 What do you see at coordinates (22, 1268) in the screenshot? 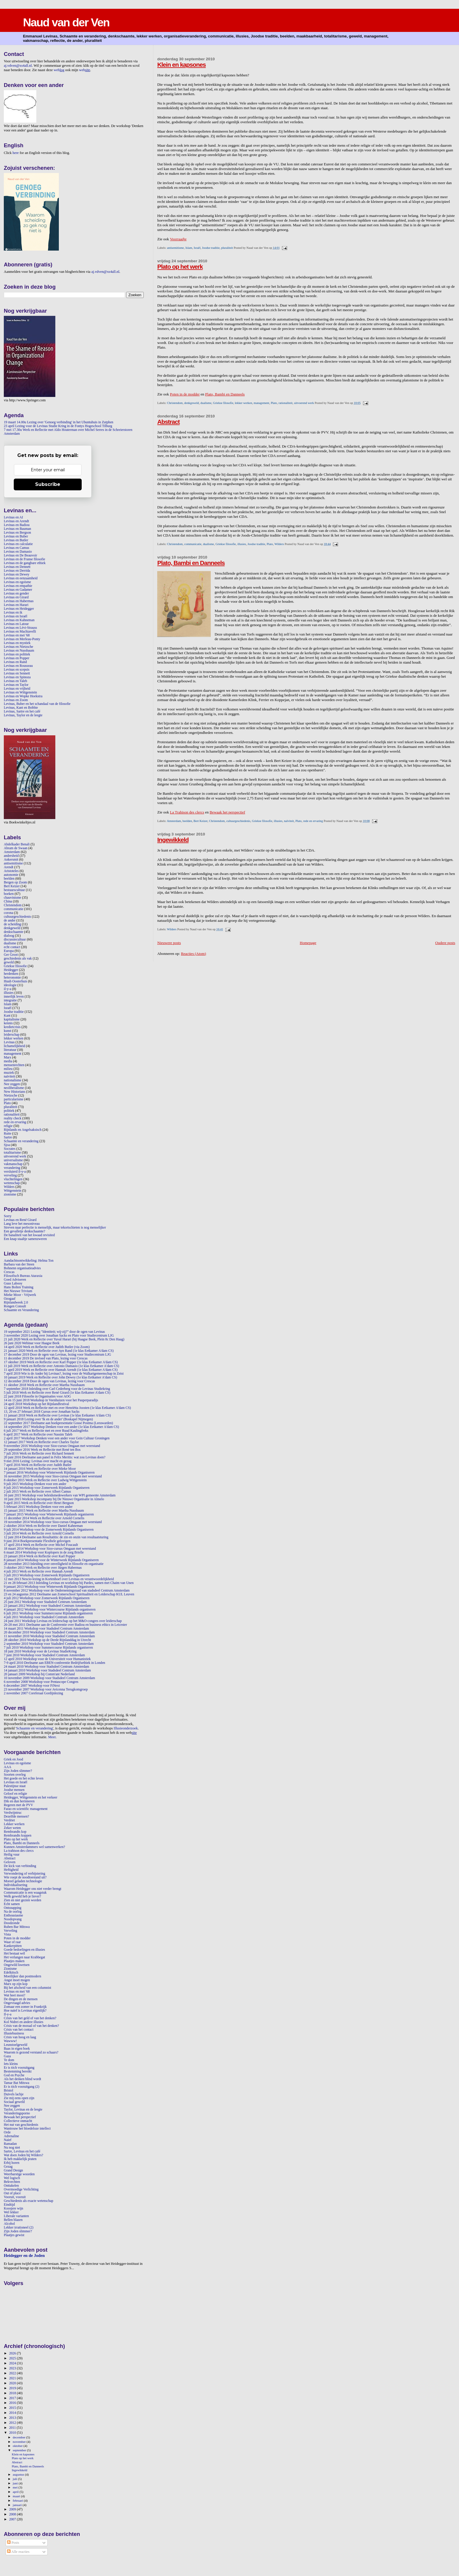
I see `Bohnenn organisatieadvies` at bounding box center [22, 1268].